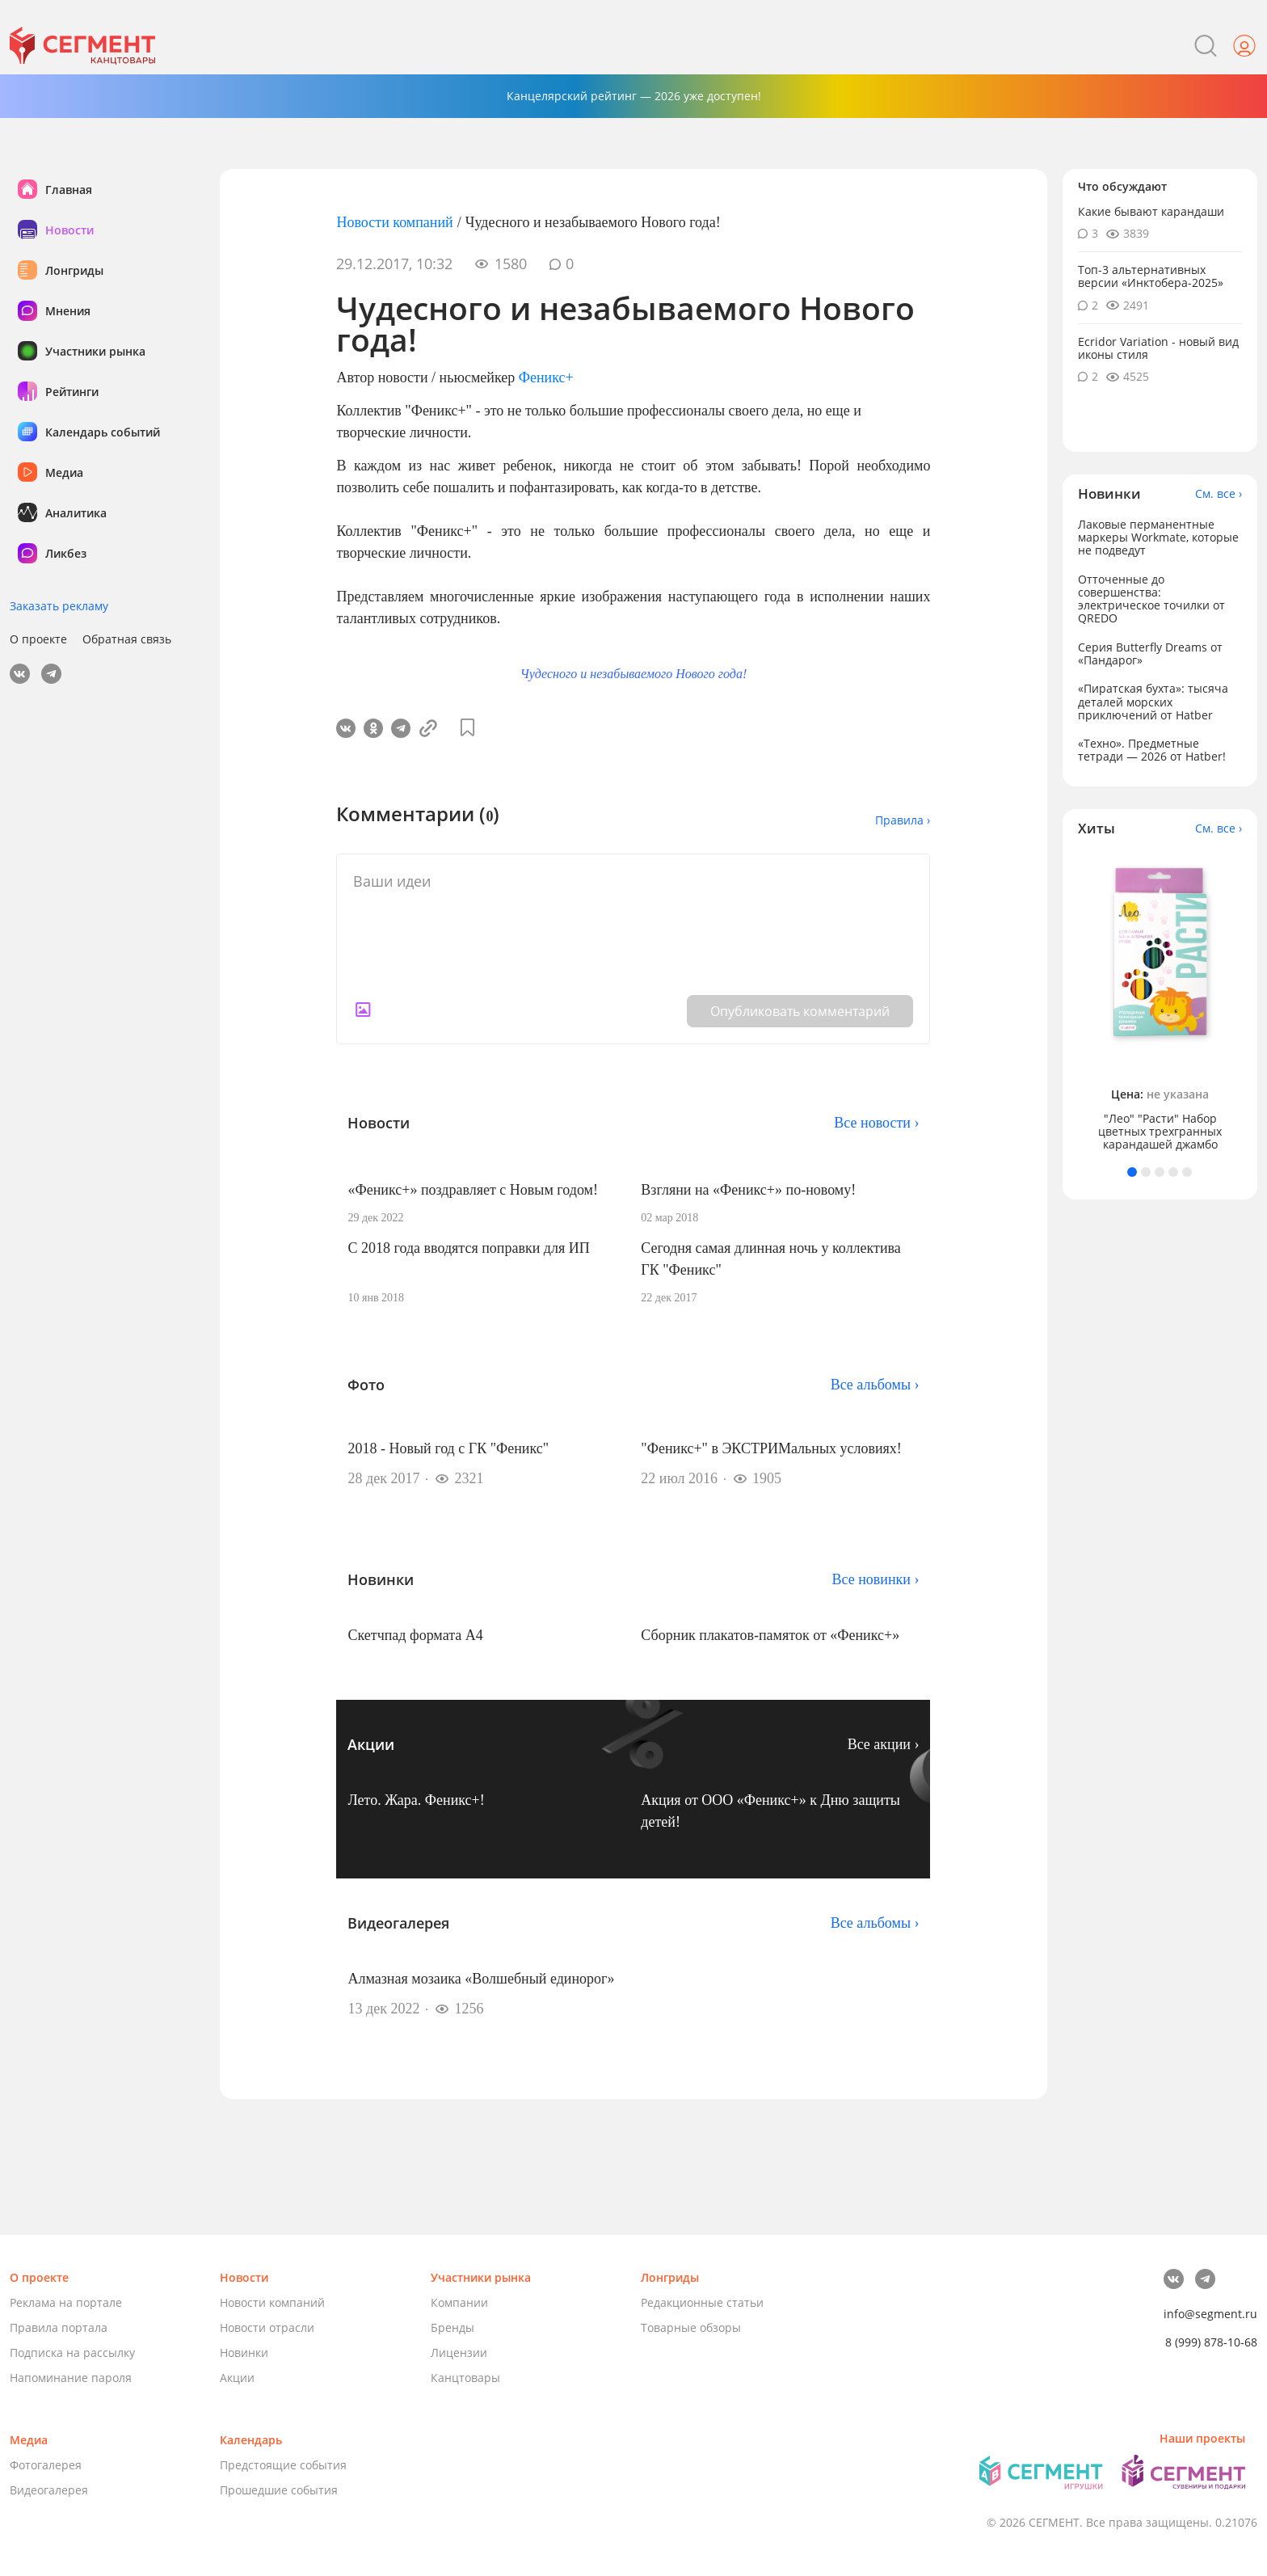  What do you see at coordinates (771, 1448) in the screenshot?
I see `"Феникс+" в ЭКСТРИМальных условиях!` at bounding box center [771, 1448].